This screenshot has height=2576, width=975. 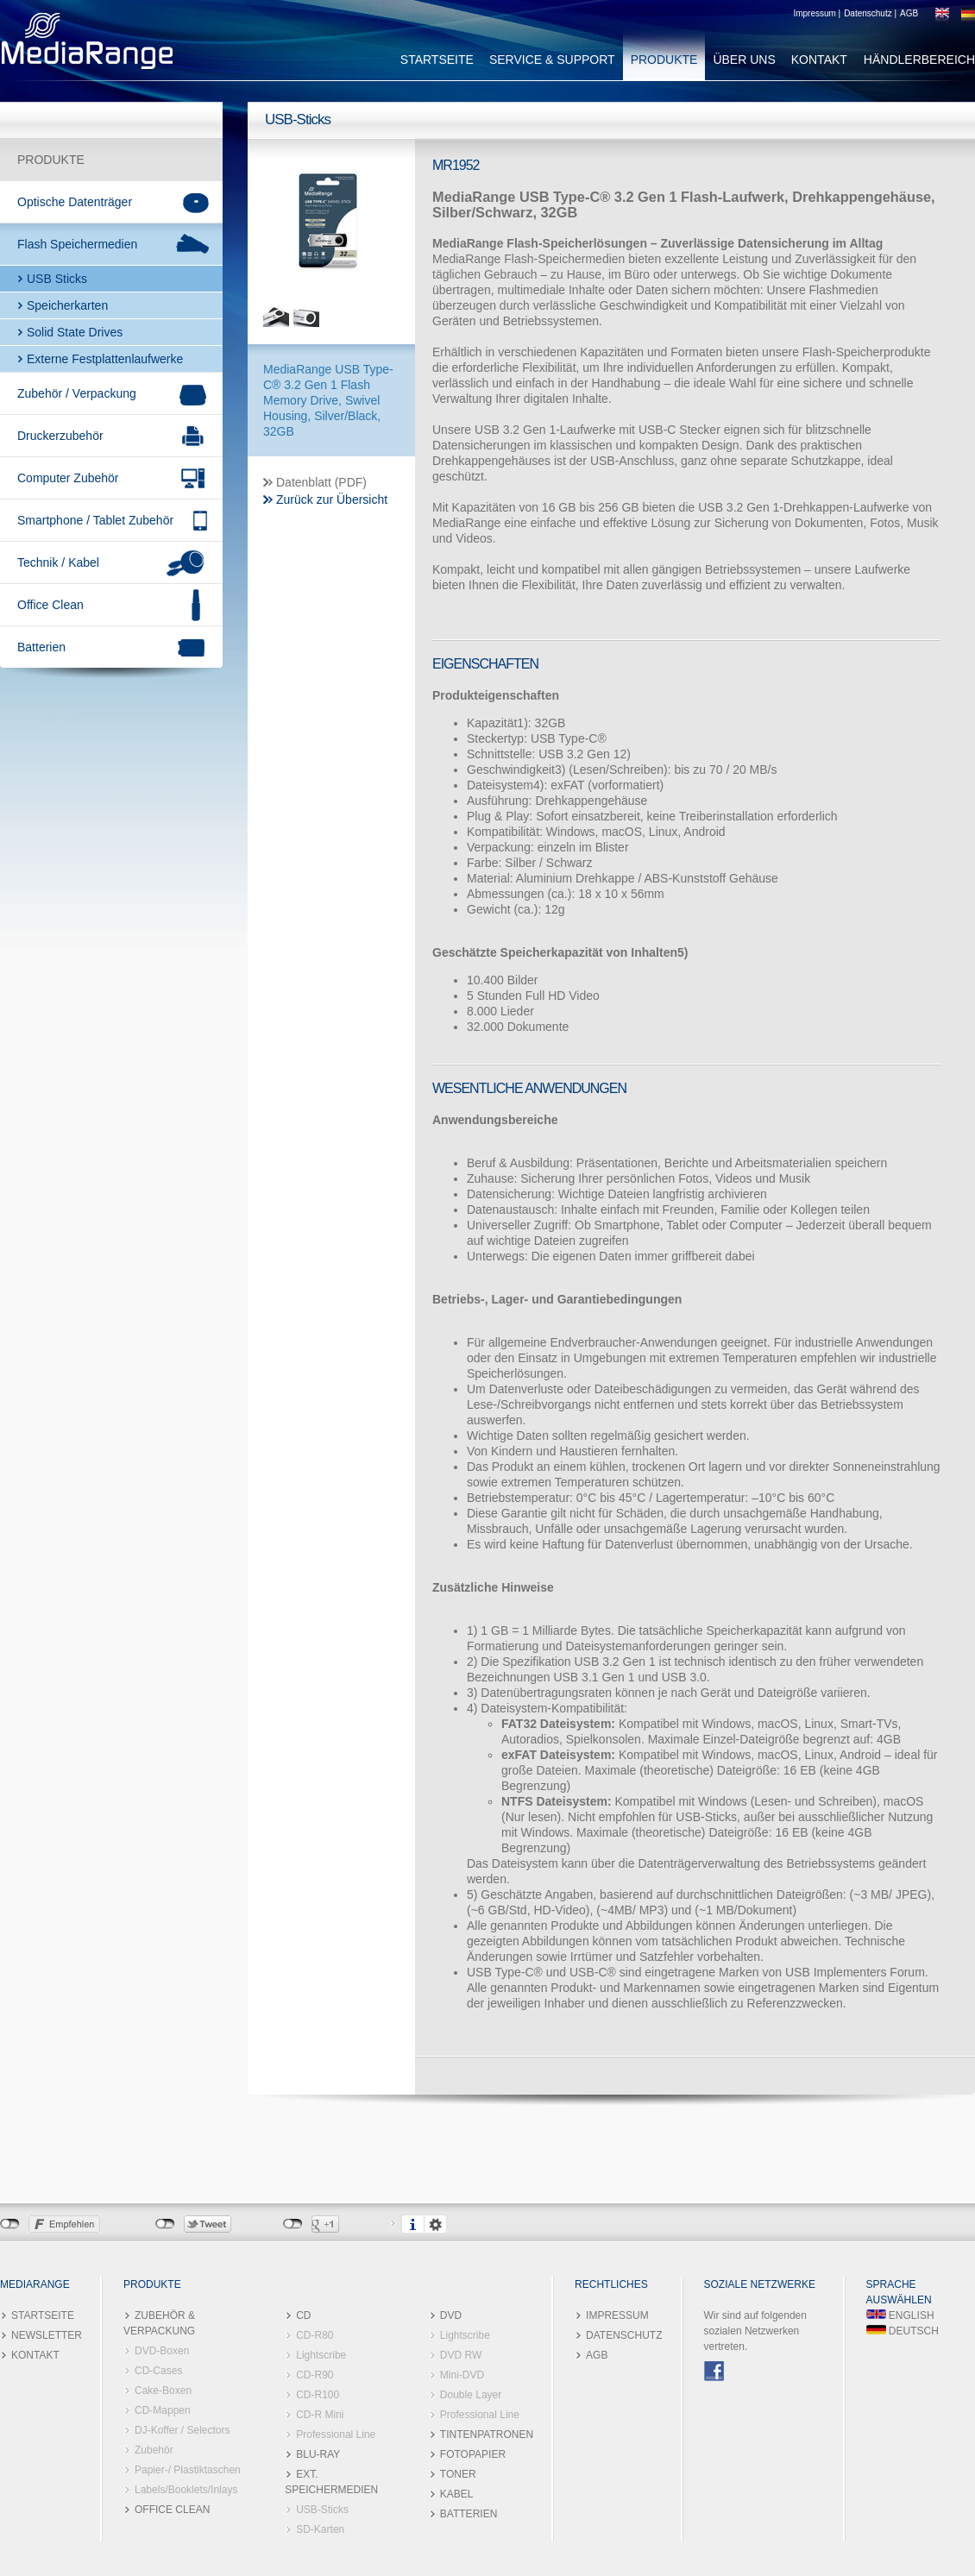 What do you see at coordinates (458, 2474) in the screenshot?
I see `TONER` at bounding box center [458, 2474].